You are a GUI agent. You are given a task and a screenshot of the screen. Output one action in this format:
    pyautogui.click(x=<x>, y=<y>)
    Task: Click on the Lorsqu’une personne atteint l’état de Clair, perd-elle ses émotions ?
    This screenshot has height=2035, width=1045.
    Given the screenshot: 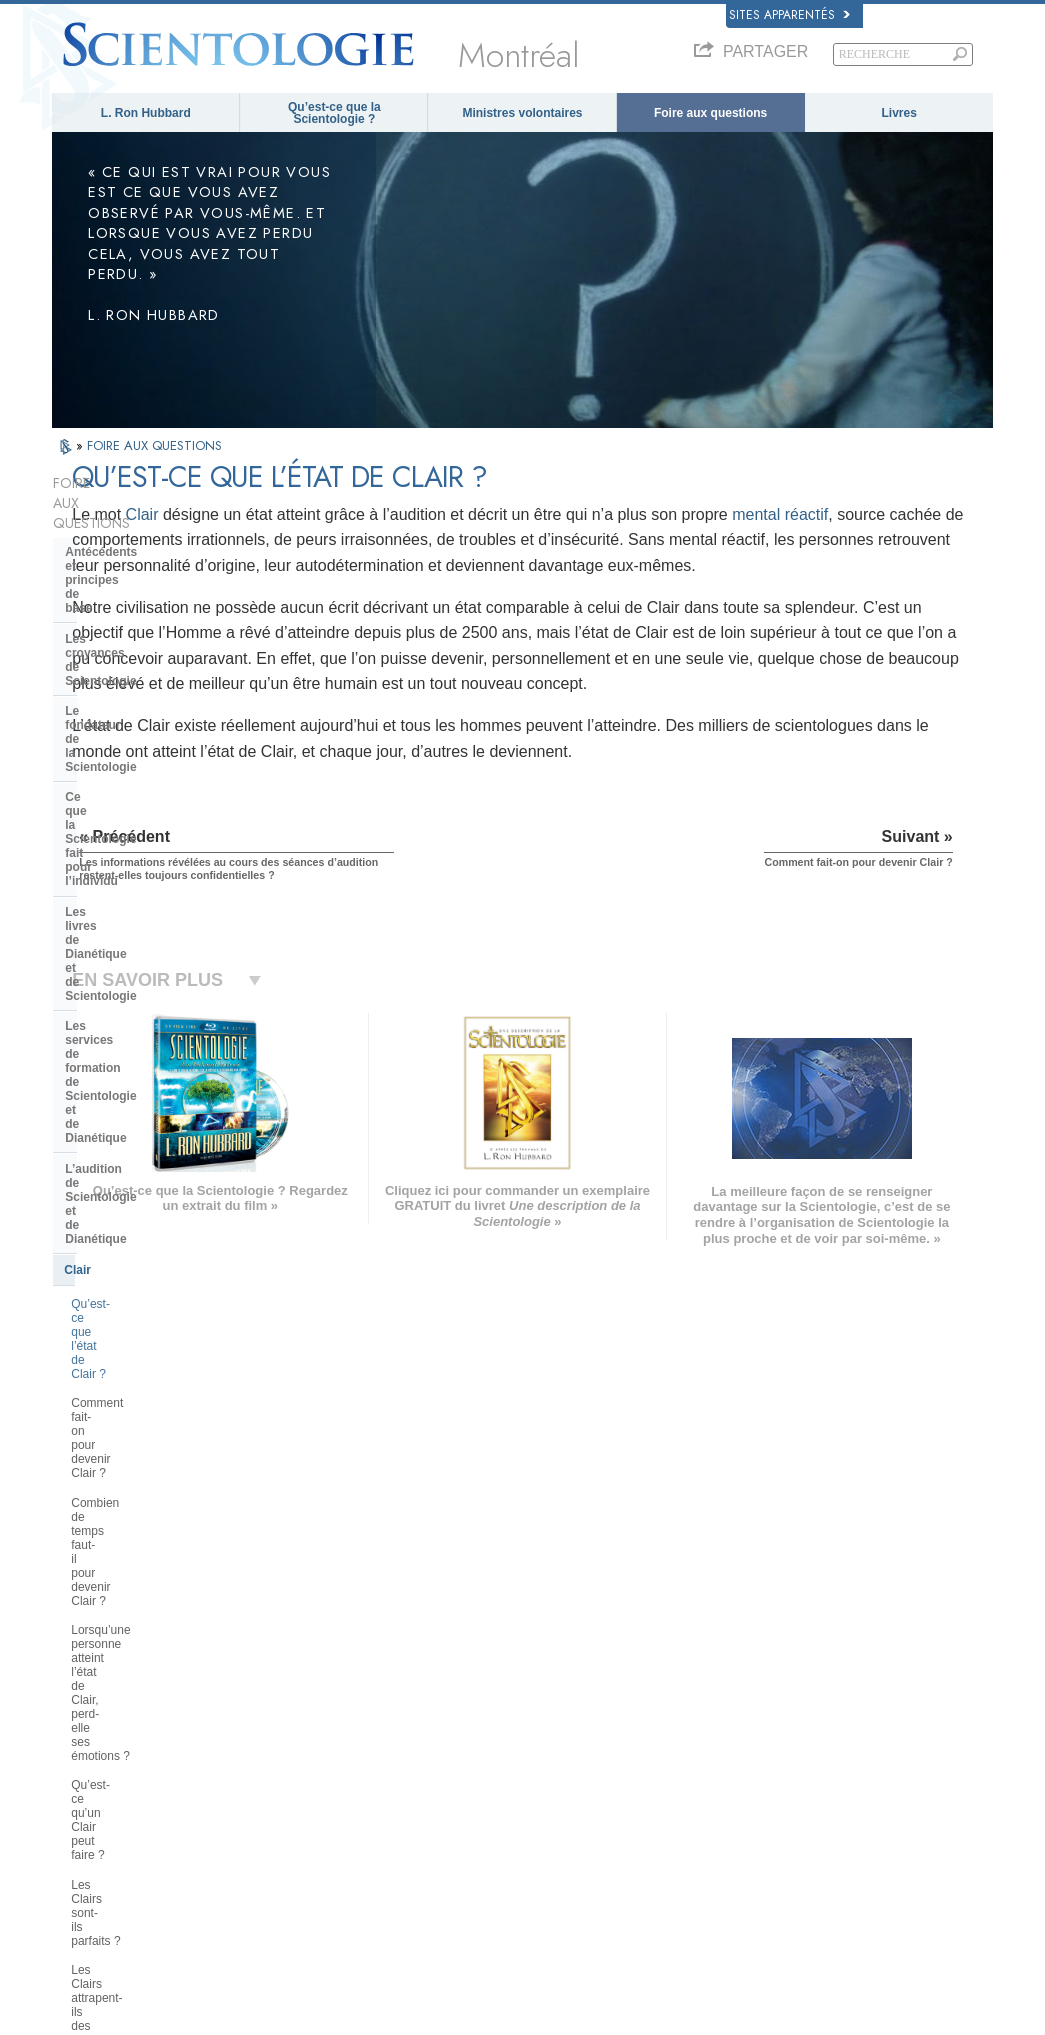 What is the action you would take?
    pyautogui.click(x=160, y=939)
    